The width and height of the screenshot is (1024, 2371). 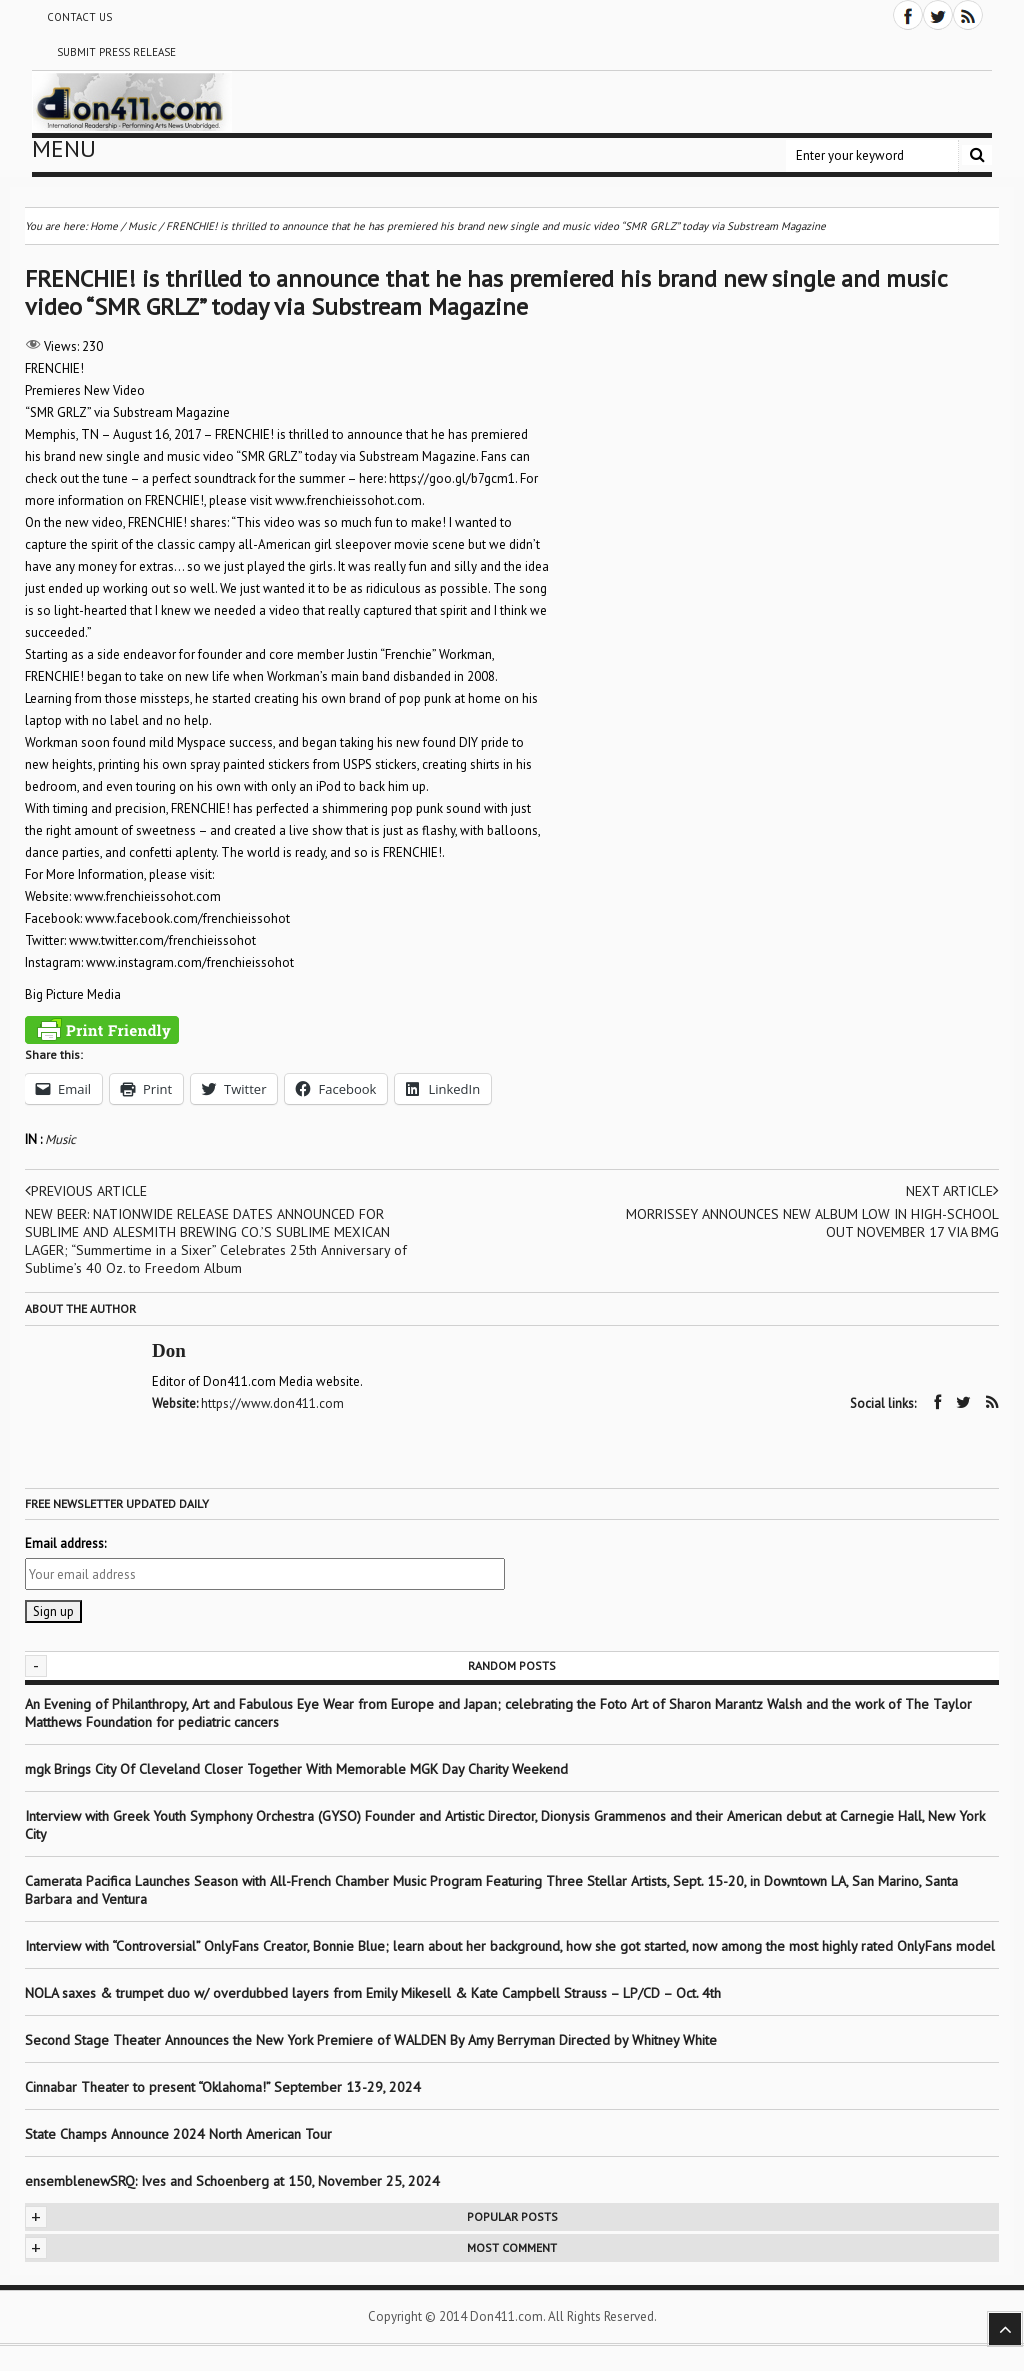 I want to click on Email address:, so click(x=65, y=1543).